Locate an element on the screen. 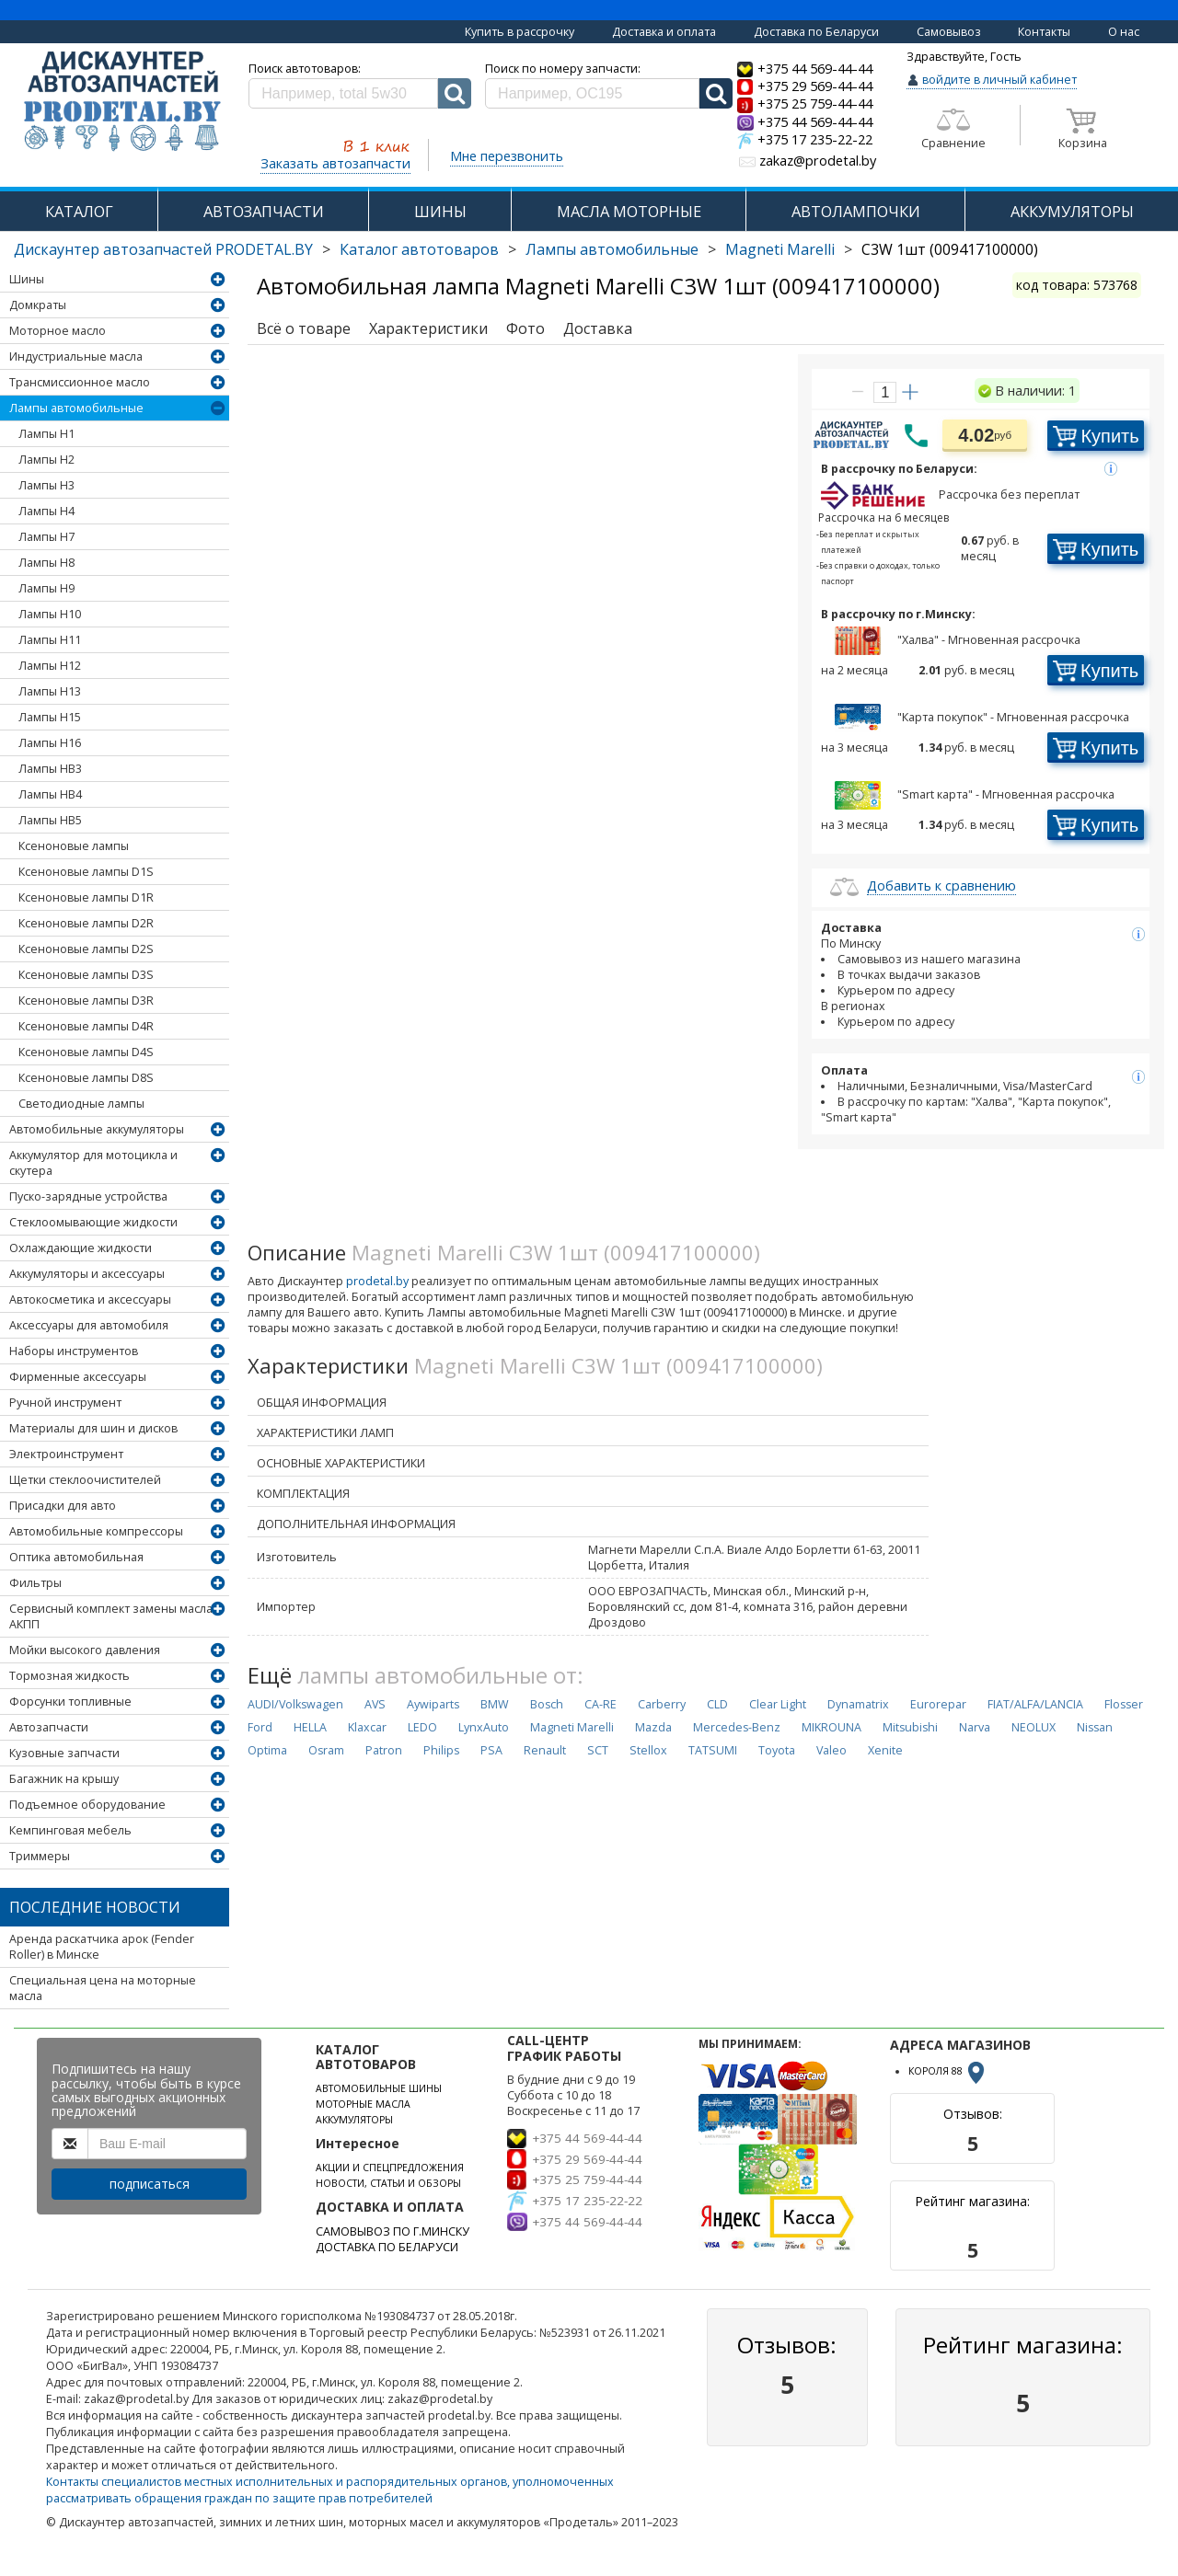  Xenite is located at coordinates (885, 1750).